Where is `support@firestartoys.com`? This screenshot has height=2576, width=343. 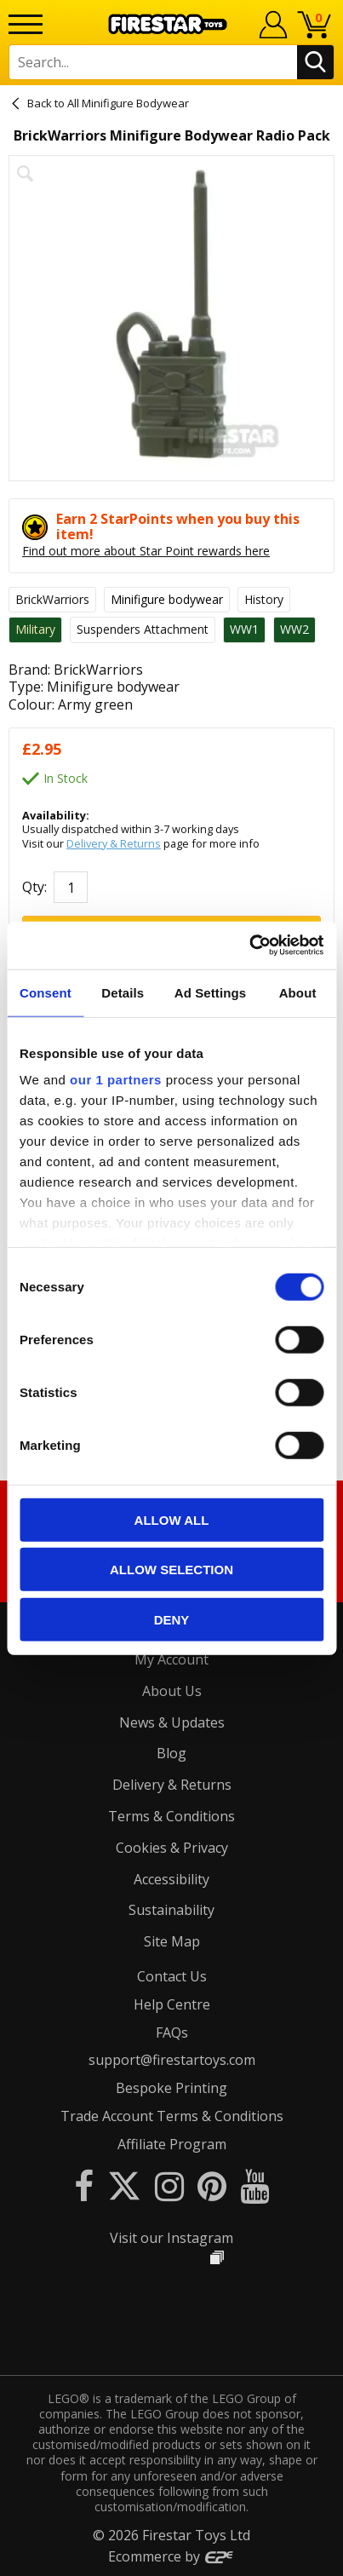 support@firestartoys.com is located at coordinates (172, 2059).